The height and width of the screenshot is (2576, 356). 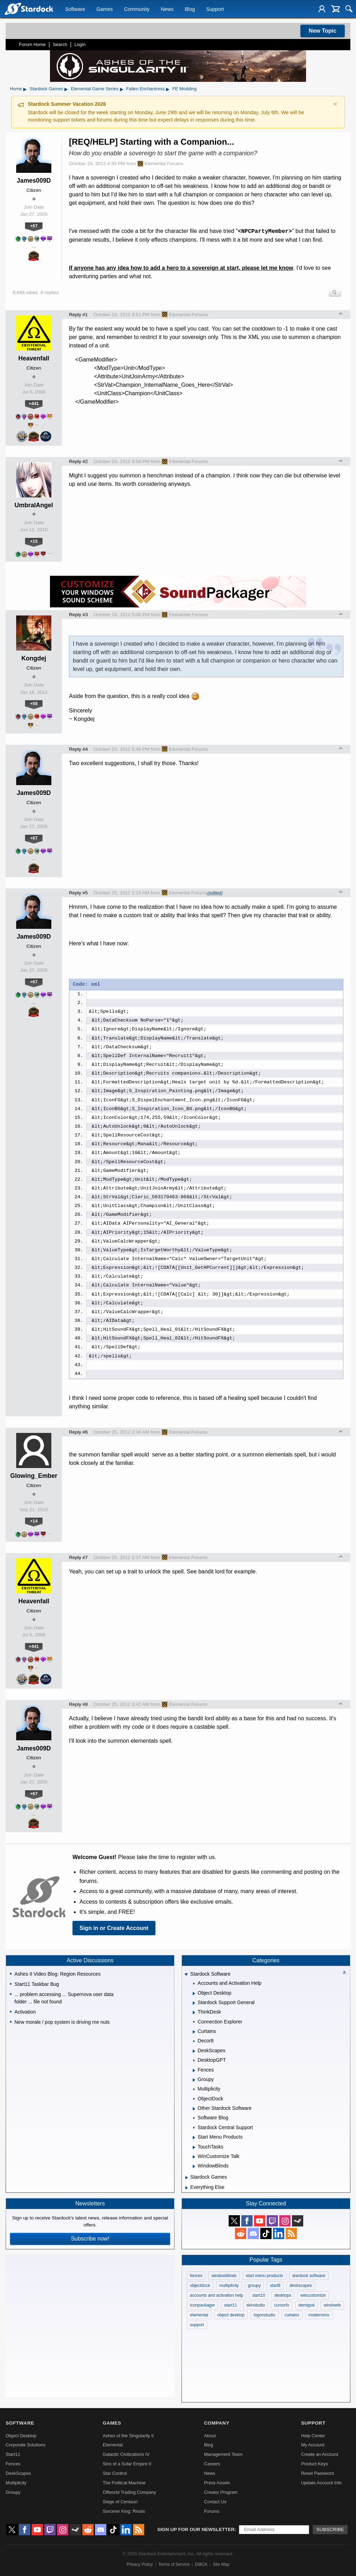 What do you see at coordinates (217, 2482) in the screenshot?
I see `Press Assets` at bounding box center [217, 2482].